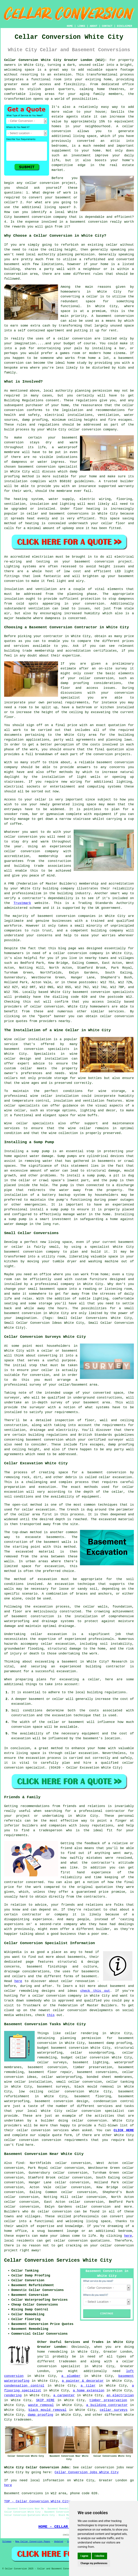 The height and width of the screenshot is (2576, 138). Describe the element at coordinates (40, 2415) in the screenshot. I see `damp proofing` at that location.